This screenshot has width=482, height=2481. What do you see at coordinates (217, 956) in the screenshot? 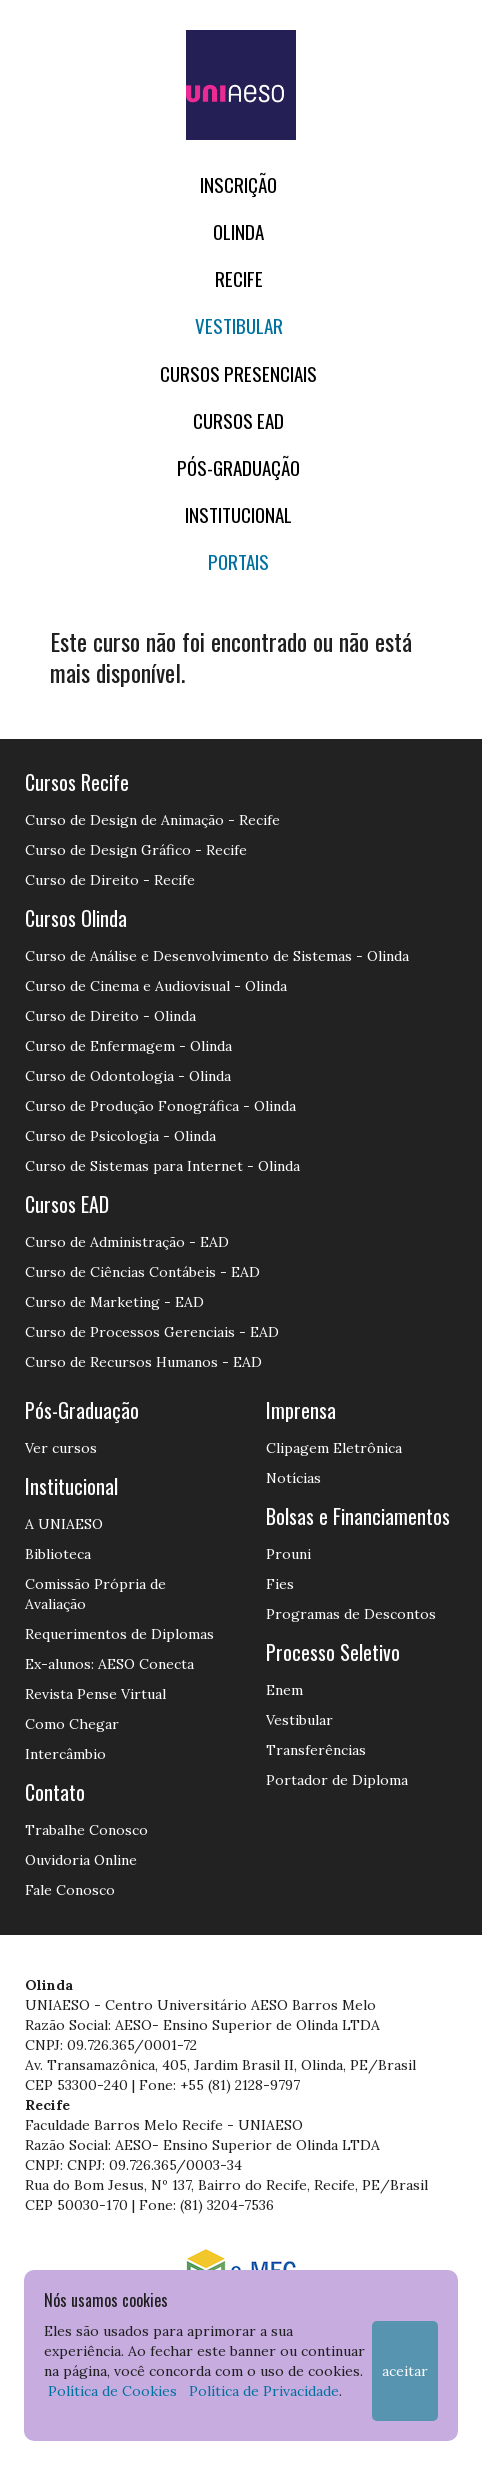
I see `Curso de Análise e Desenvolvimento de Sistemas - Olinda` at bounding box center [217, 956].